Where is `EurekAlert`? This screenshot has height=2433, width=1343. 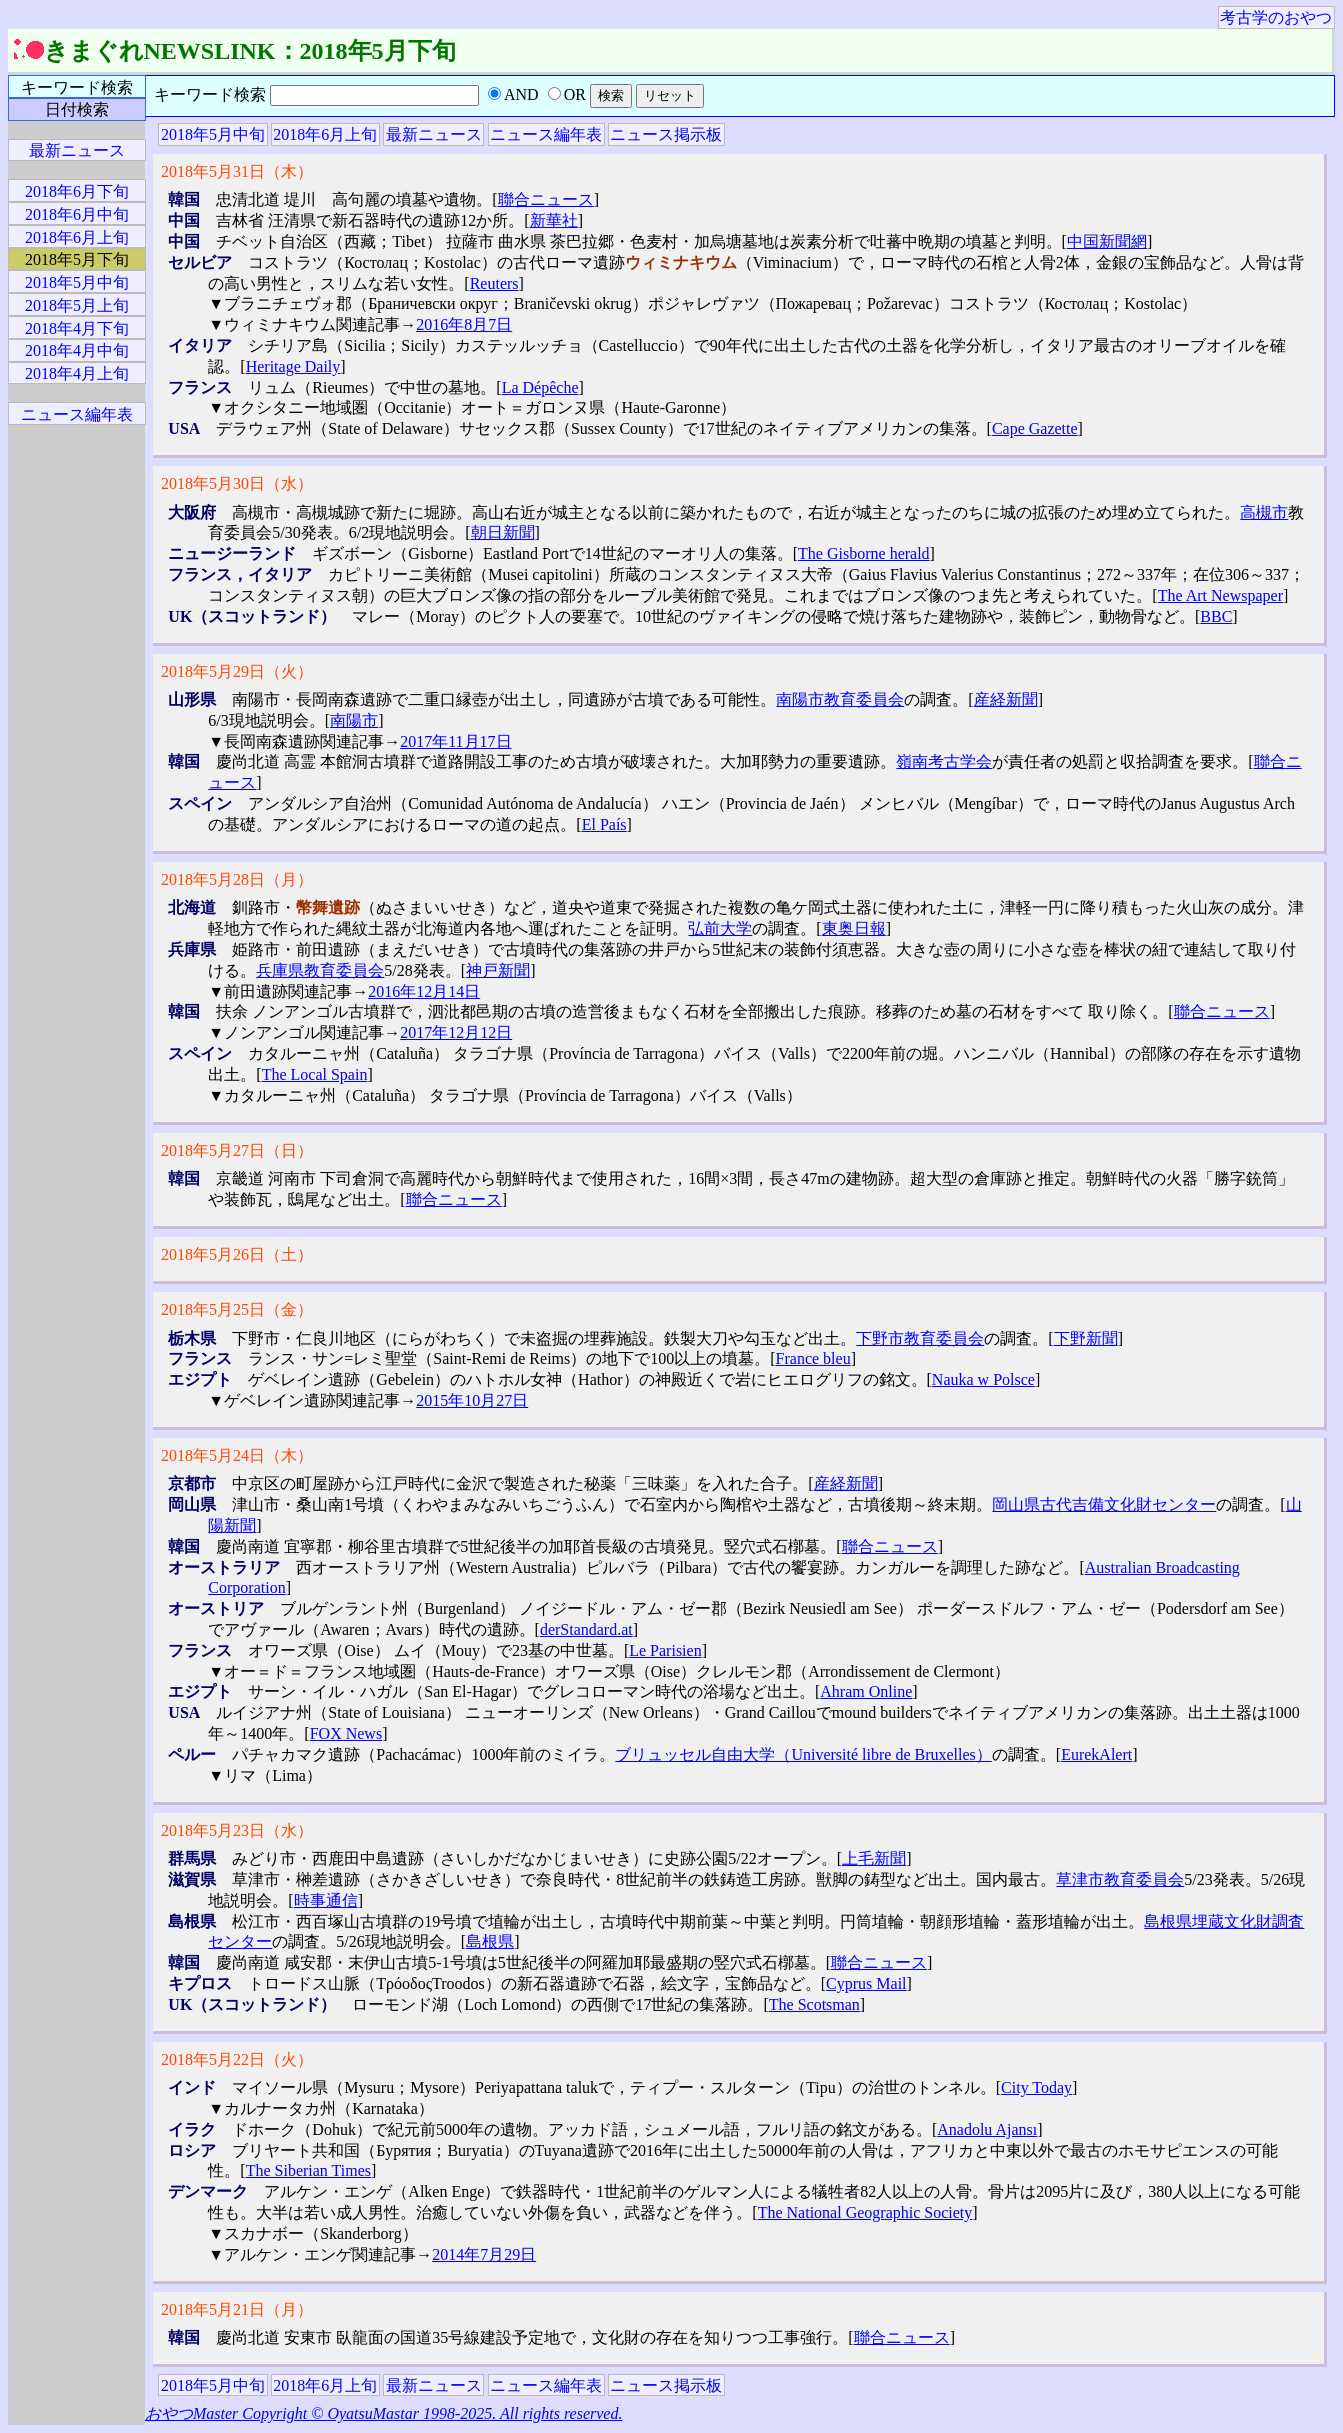
EurekAlert is located at coordinates (1096, 1754).